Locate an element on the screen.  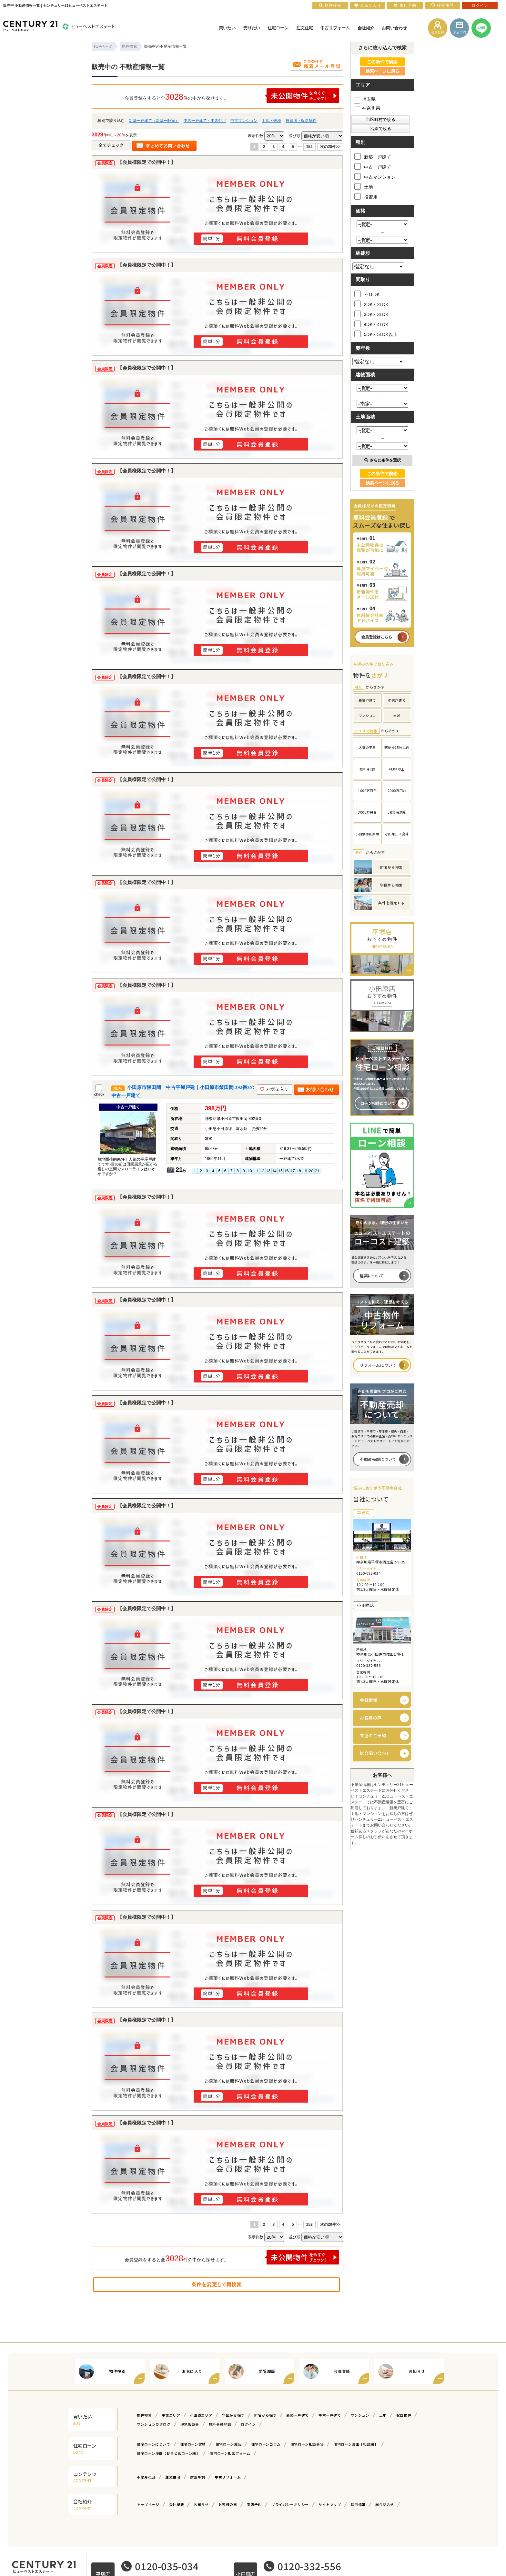
住宅ローンについて is located at coordinates (153, 2444).